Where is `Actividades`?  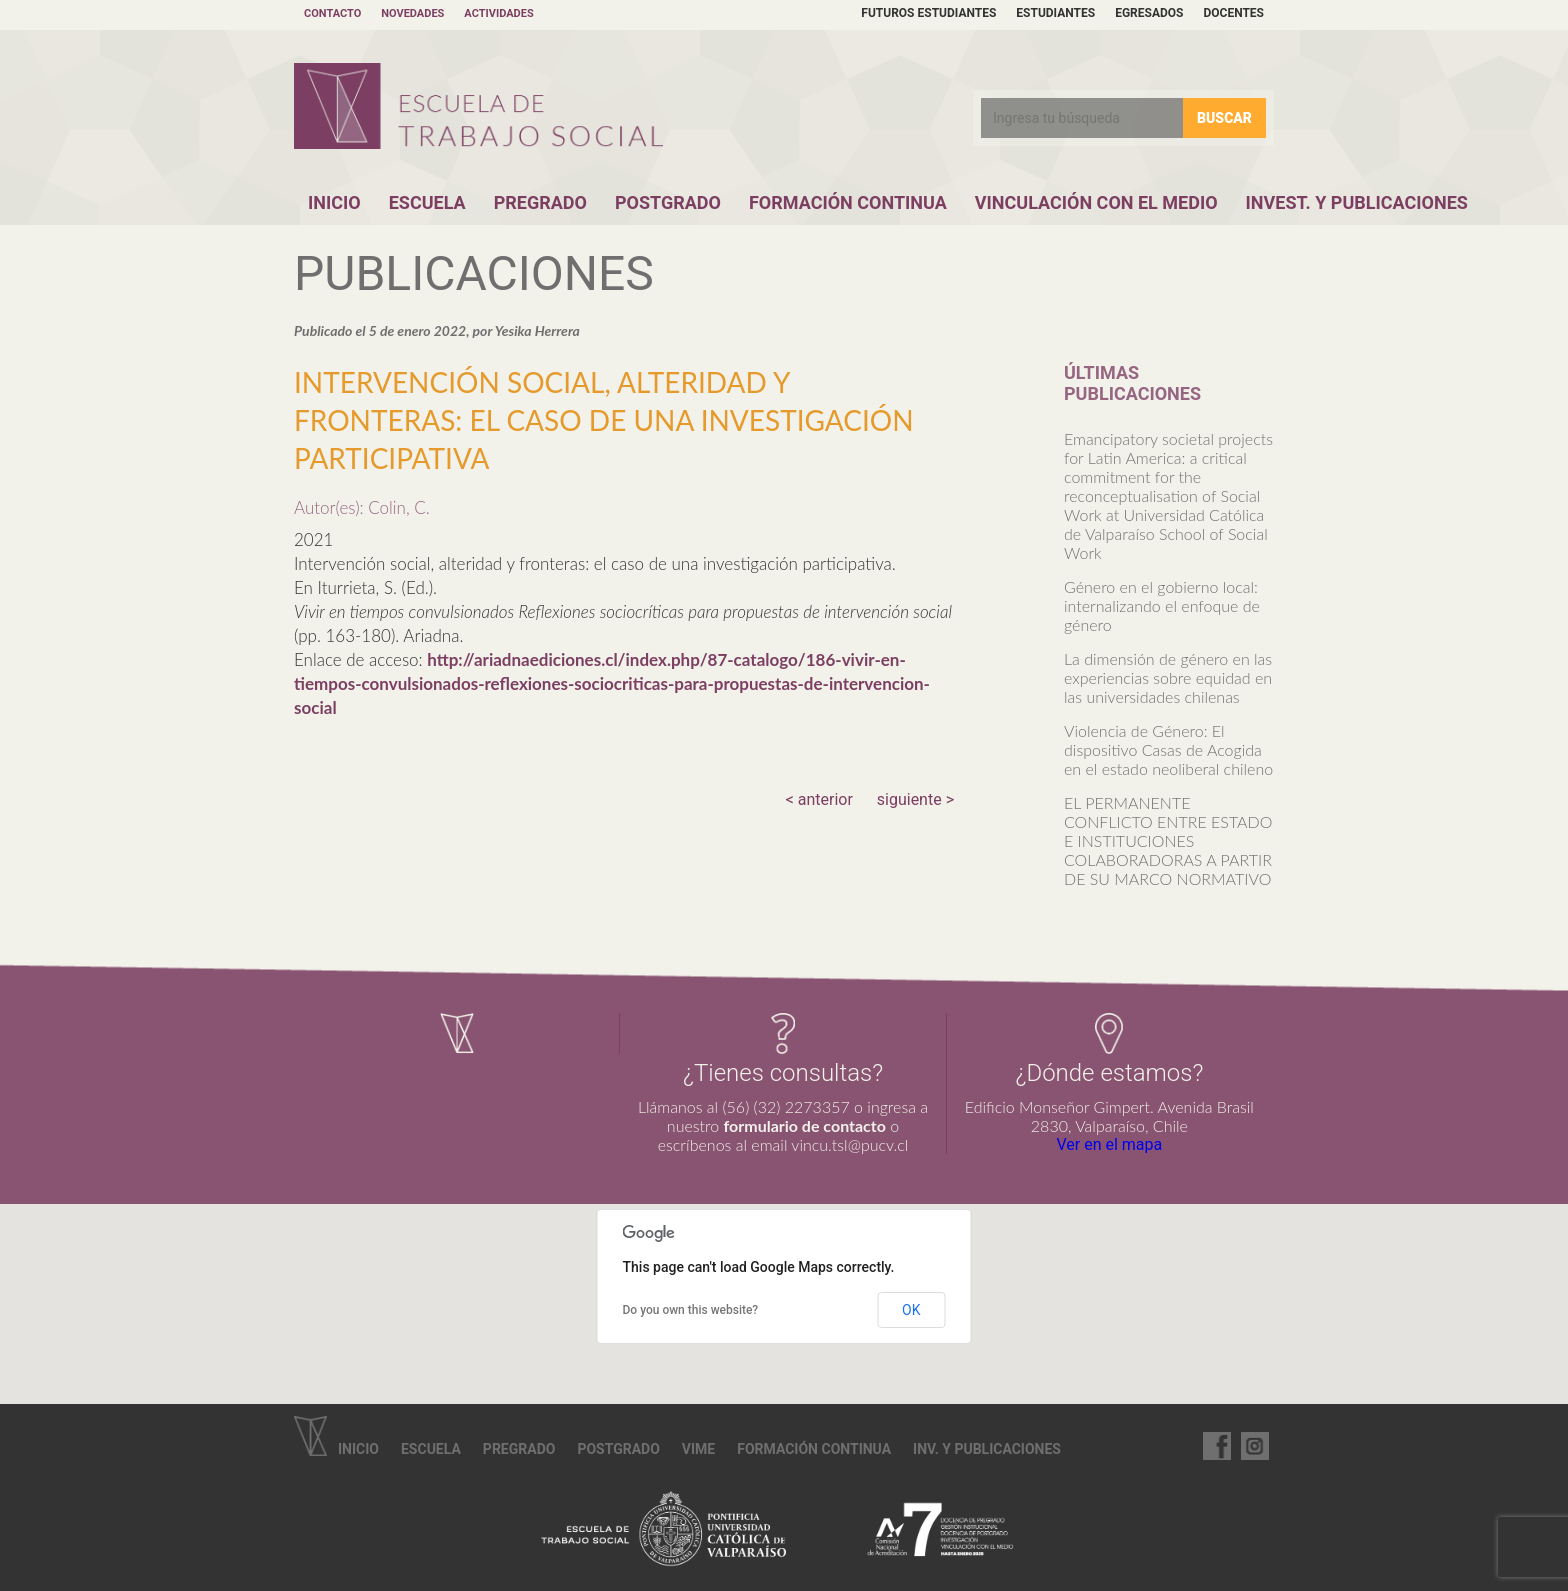
Actividades is located at coordinates (498, 13).